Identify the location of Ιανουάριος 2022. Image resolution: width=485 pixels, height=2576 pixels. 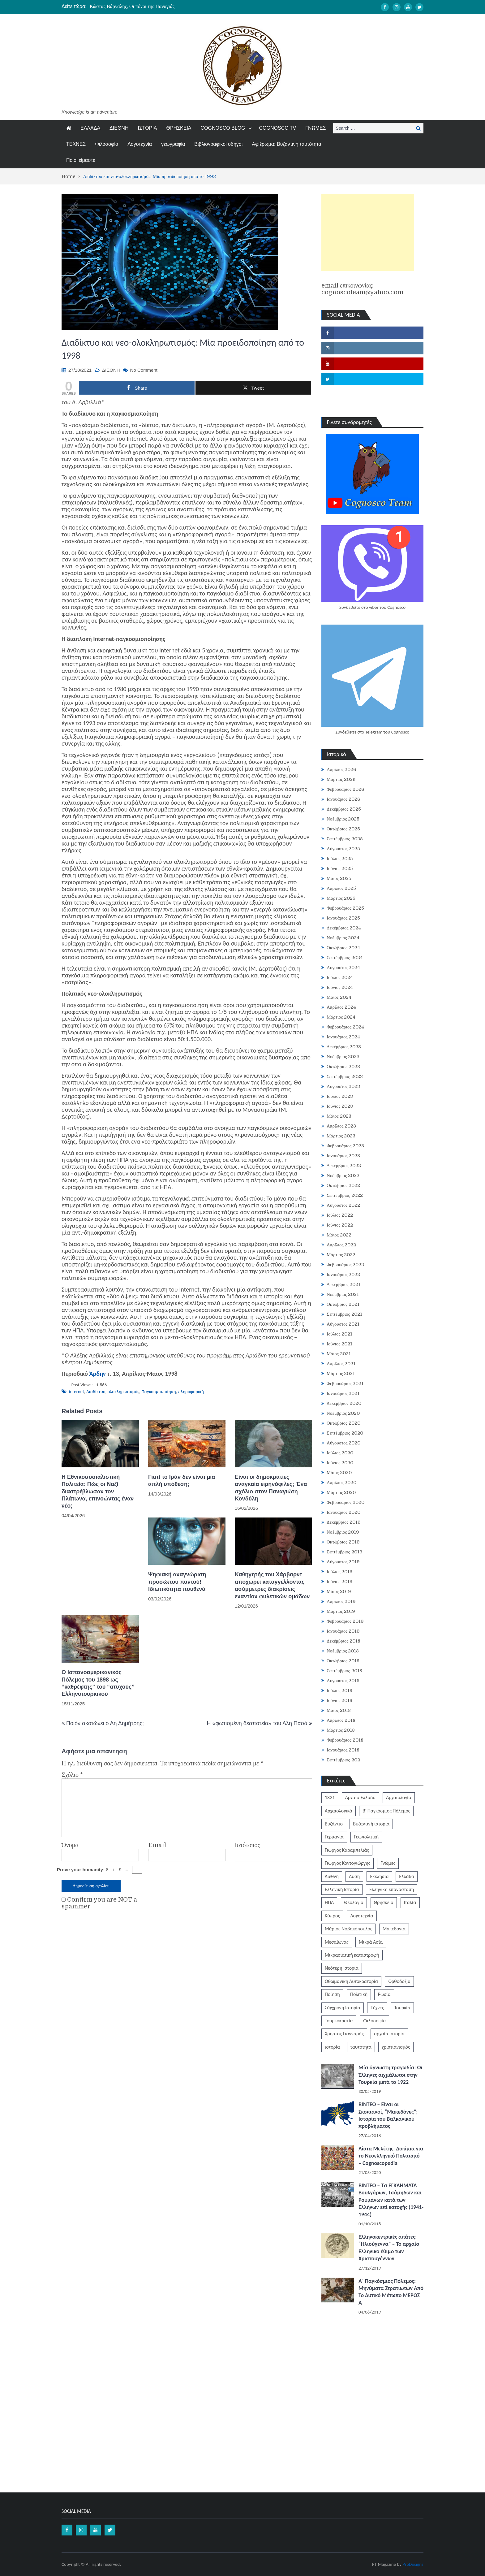
(343, 1274).